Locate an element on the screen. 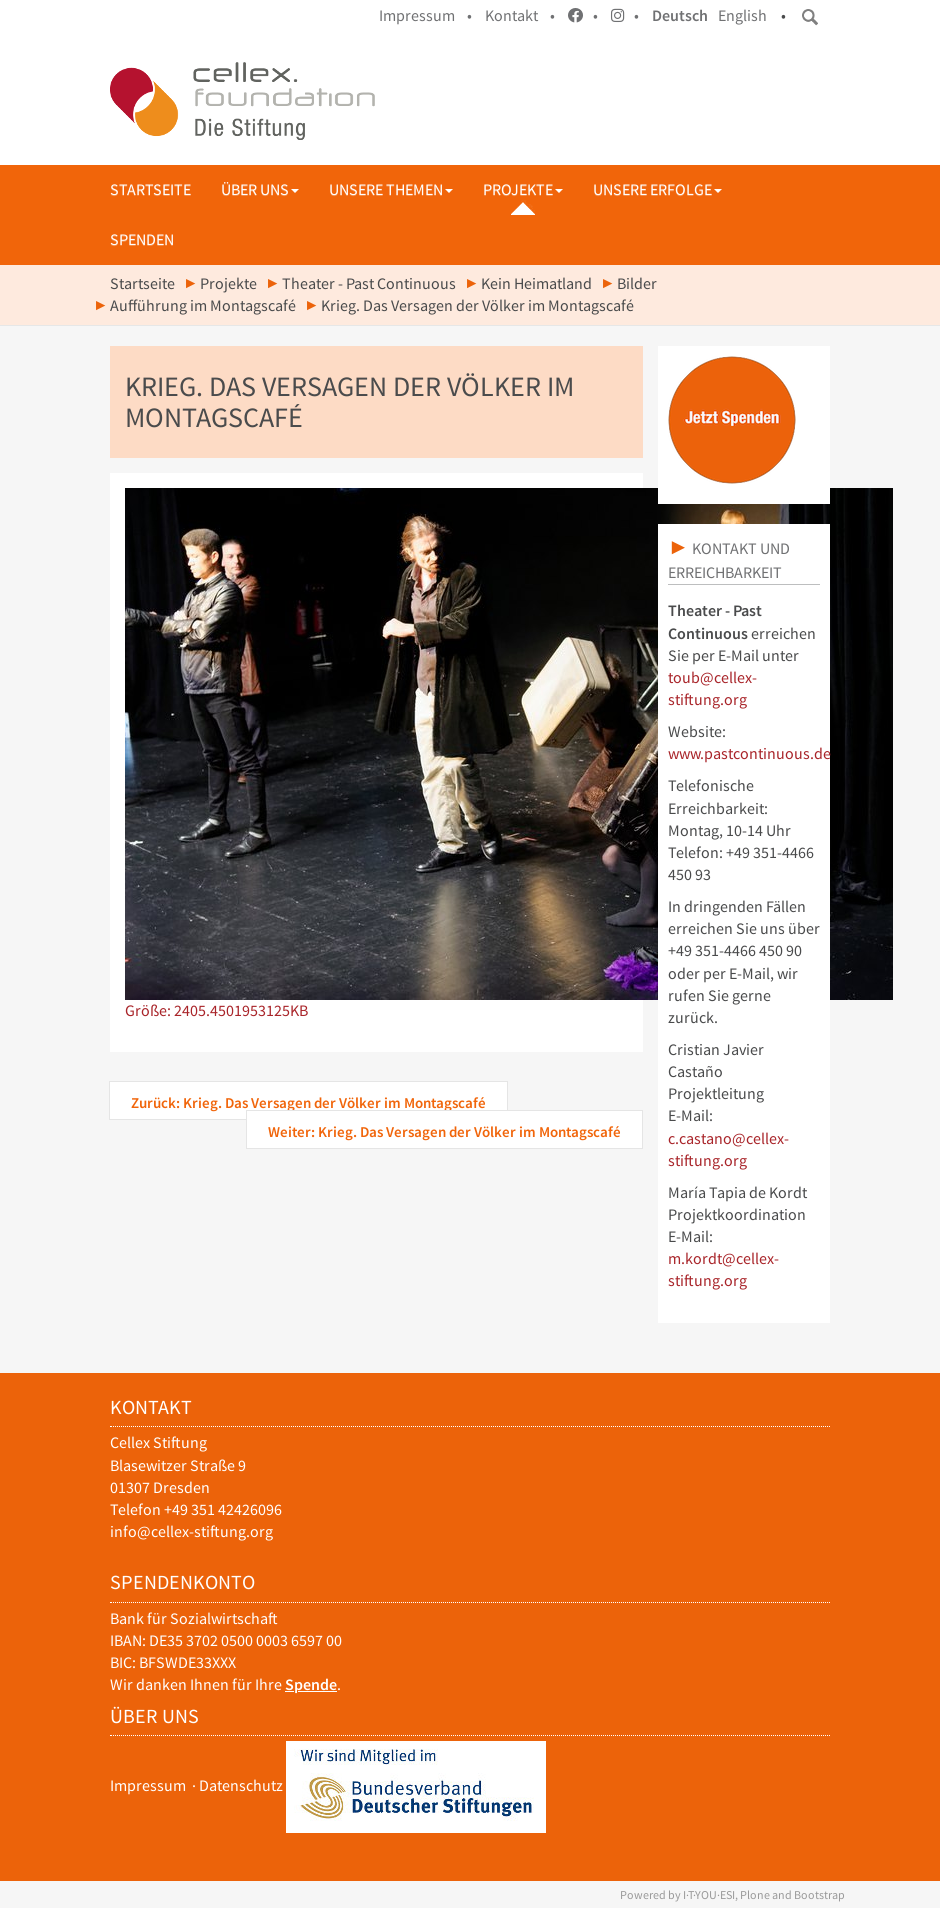 Image resolution: width=940 pixels, height=1908 pixels. Impressum is located at coordinates (148, 1785).